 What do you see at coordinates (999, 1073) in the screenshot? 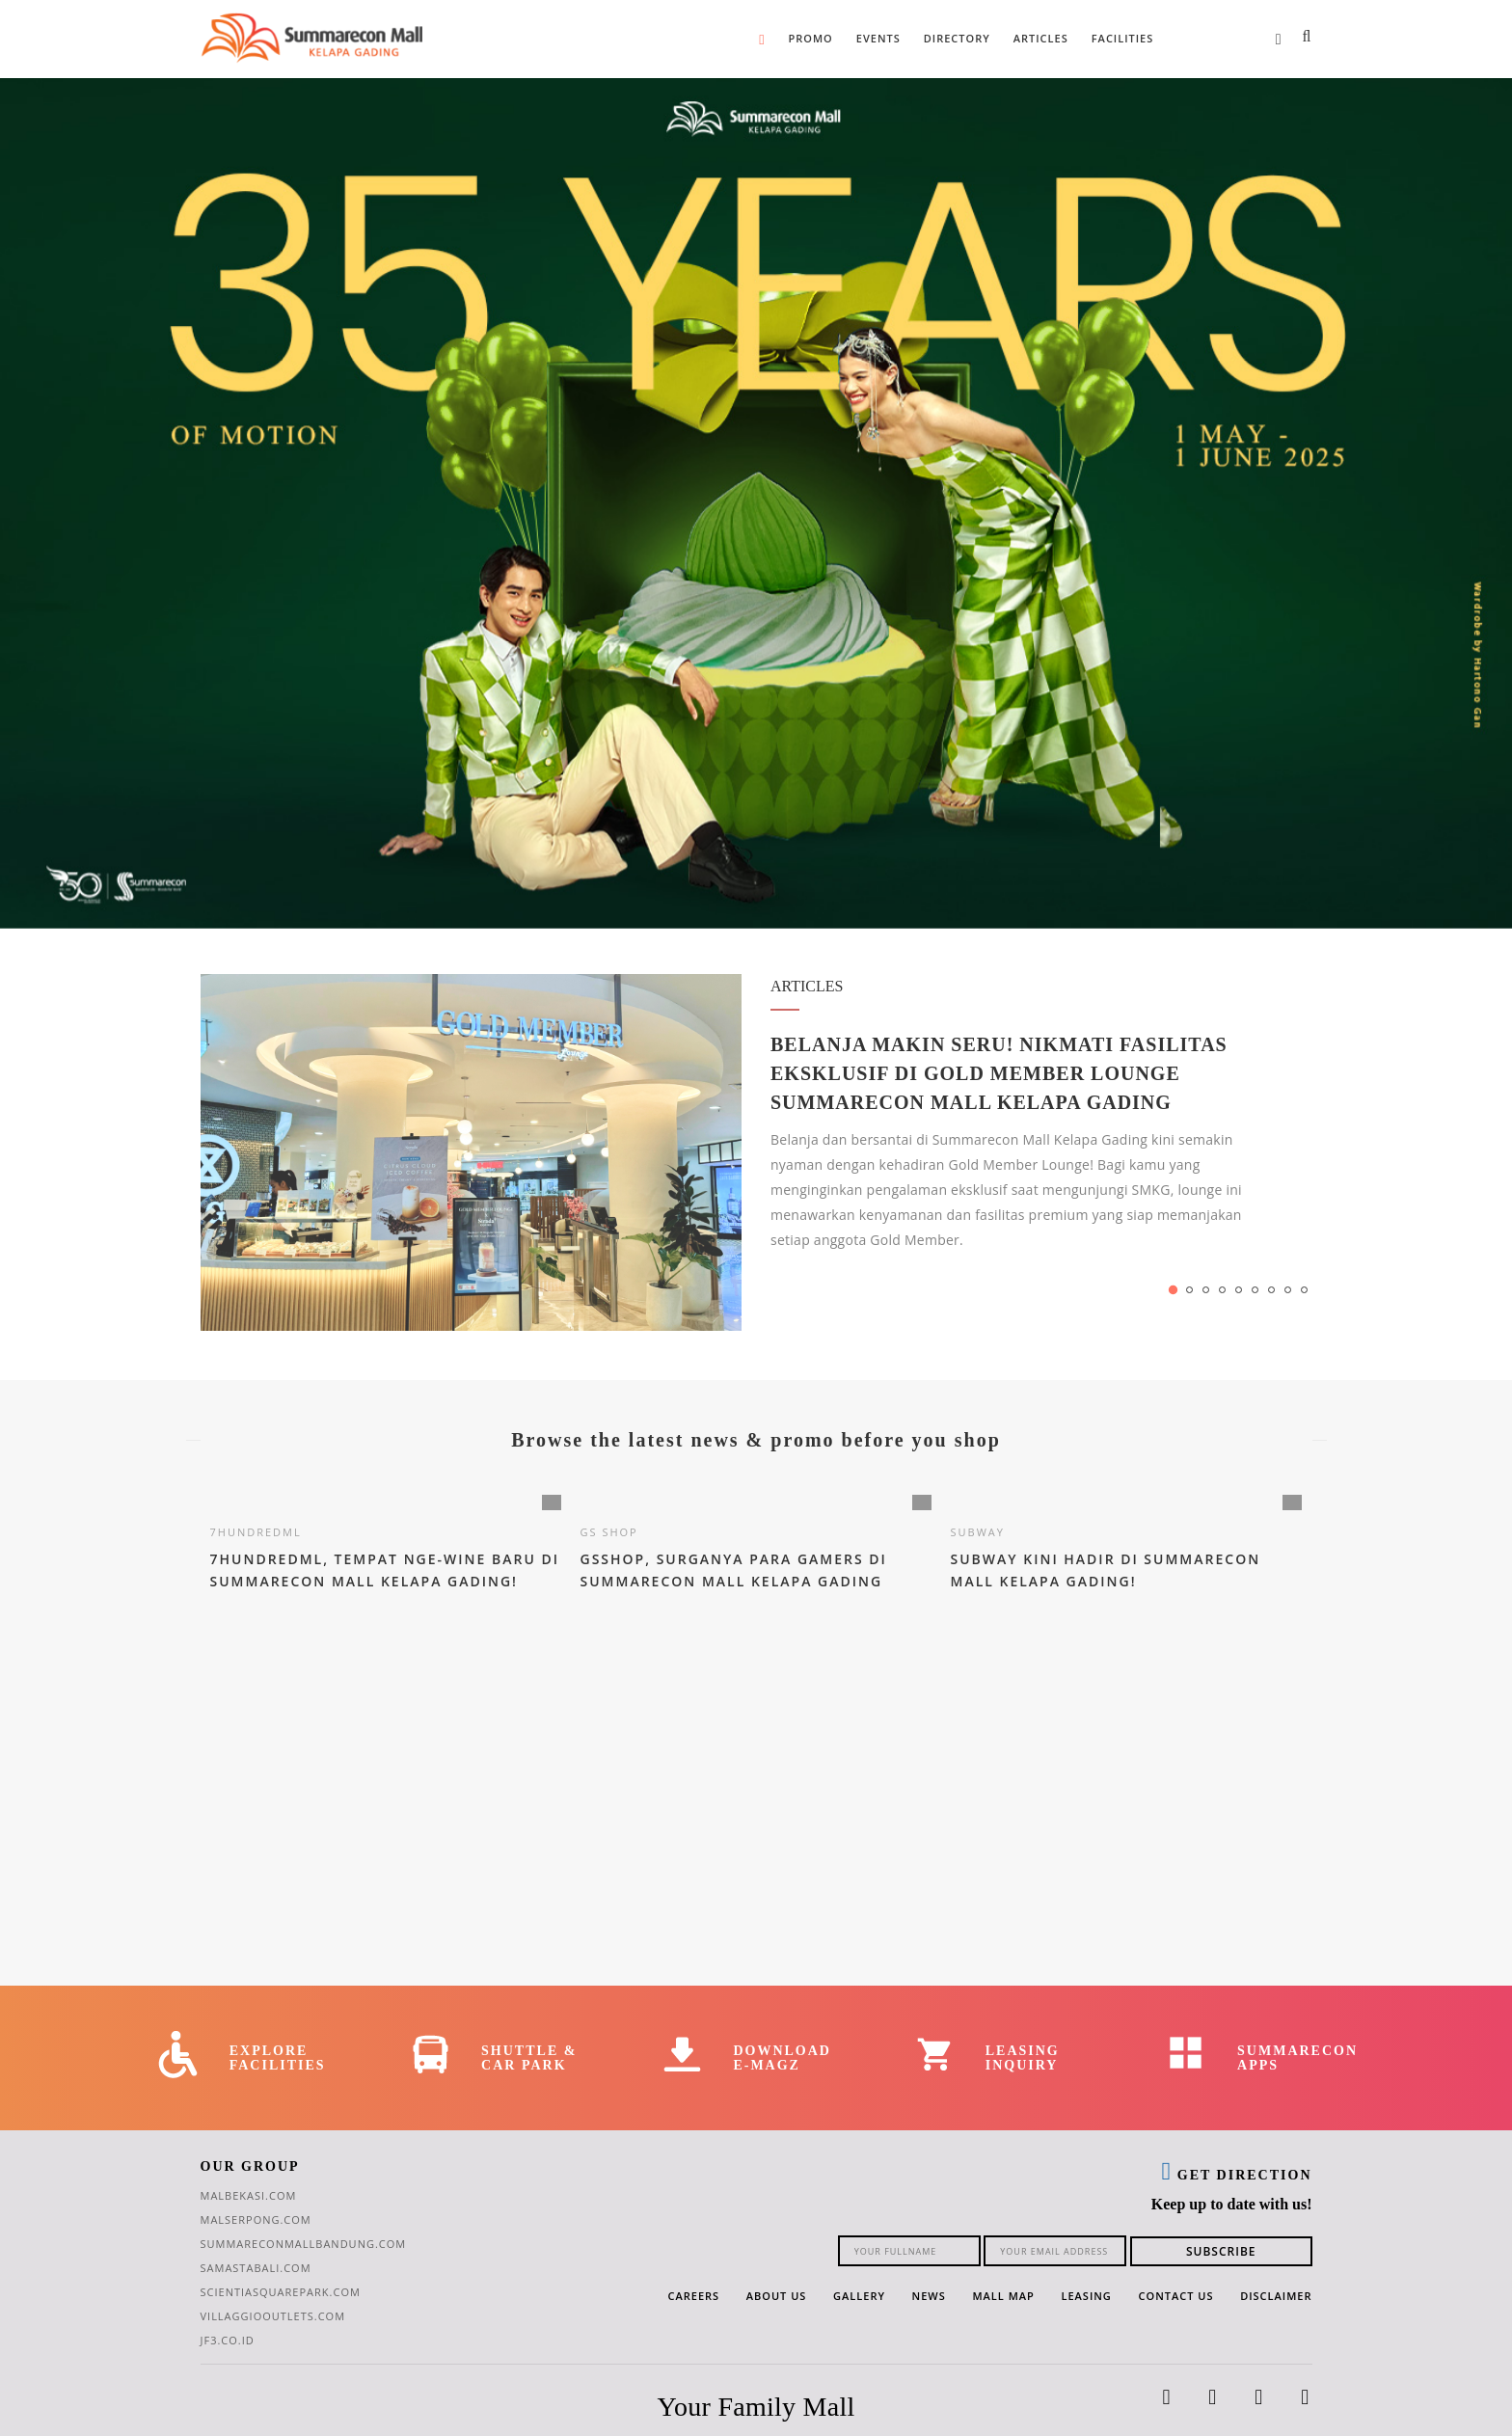
I see `Belanja Makin Seru! Nikmati Fasilitas Eksklusif di Gold Member Lounge Summarecon Mall Kelapa Gading` at bounding box center [999, 1073].